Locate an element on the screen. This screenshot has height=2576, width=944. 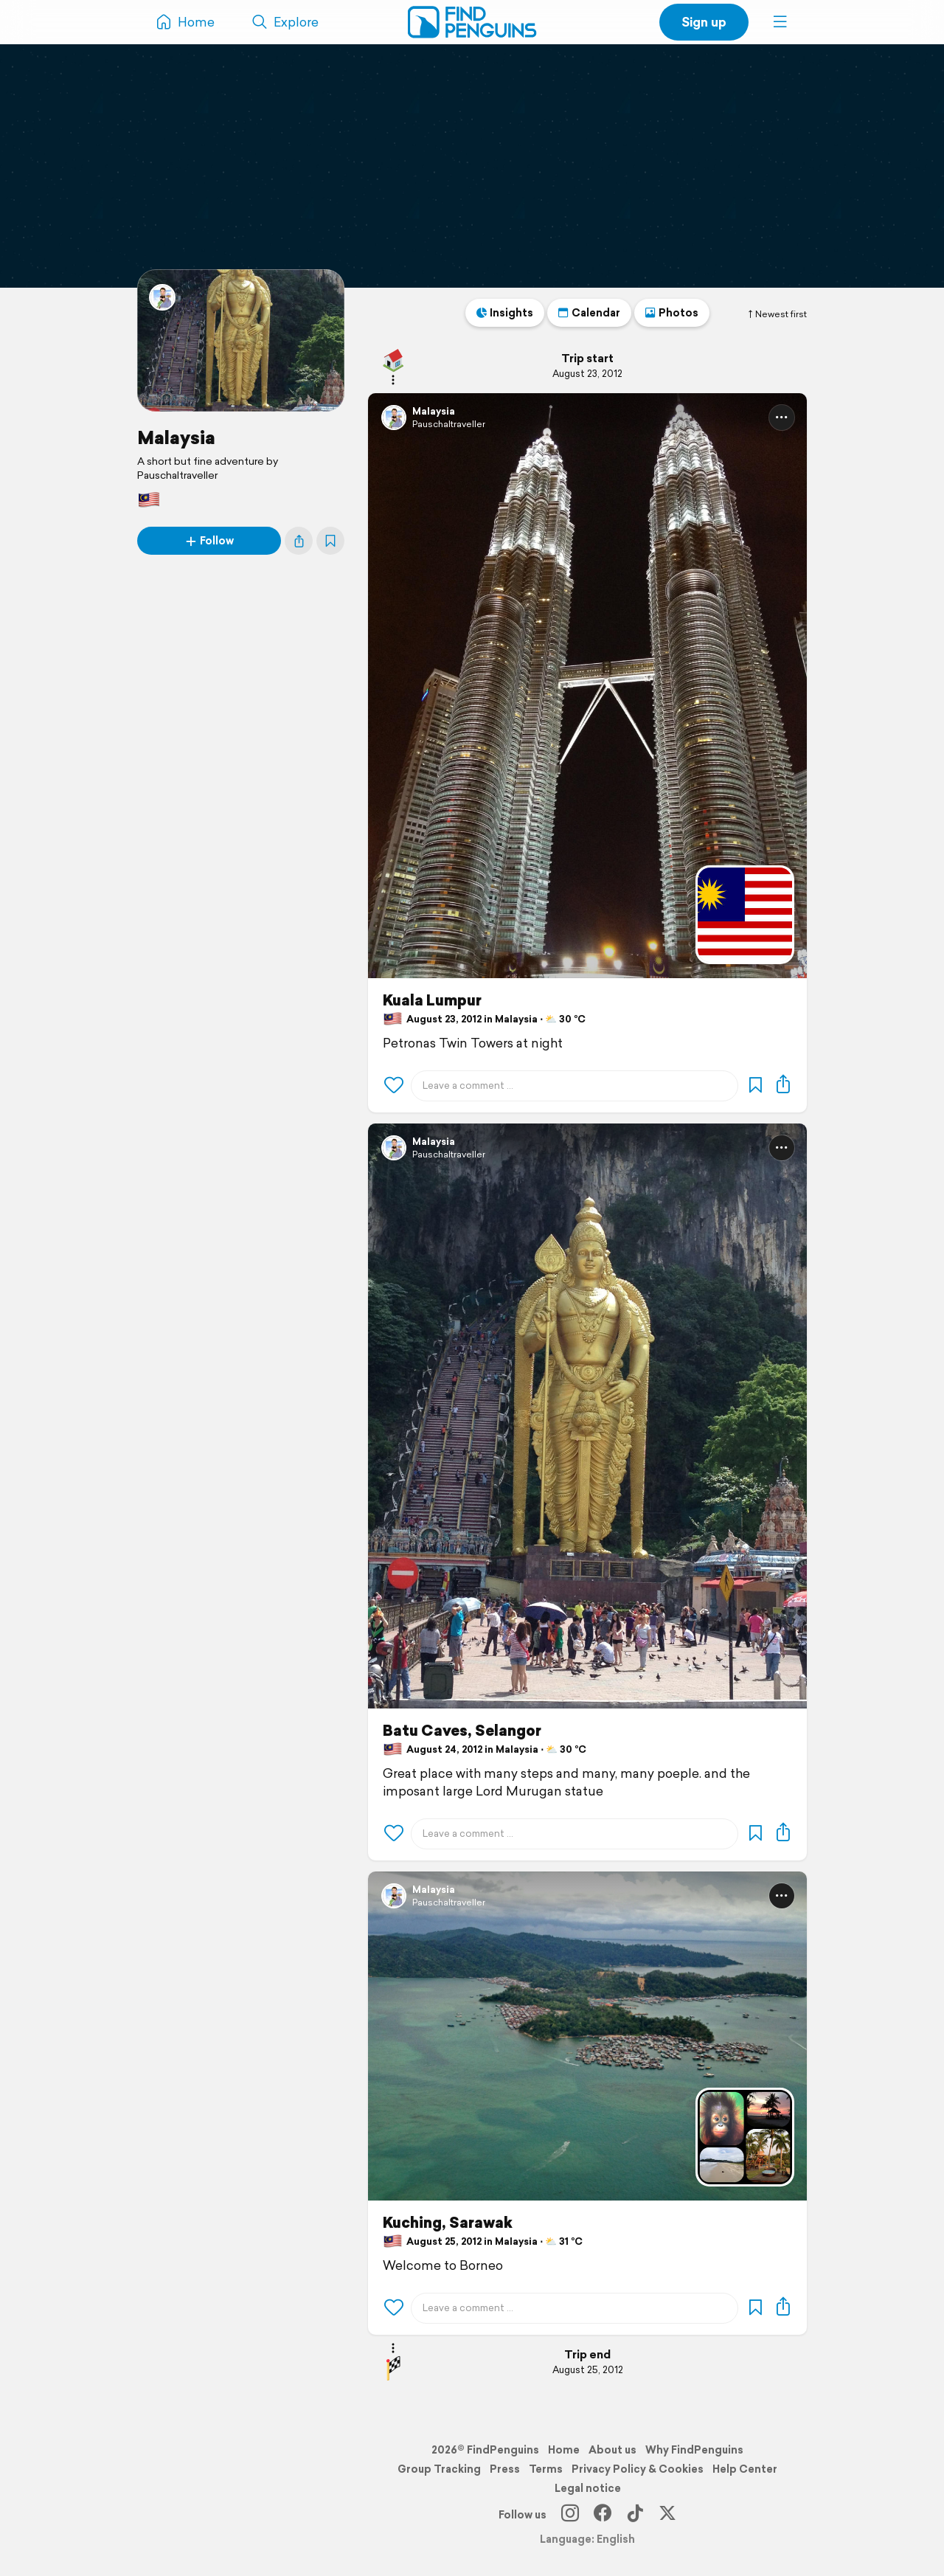
Kuching, Sarawak is located at coordinates (448, 2222).